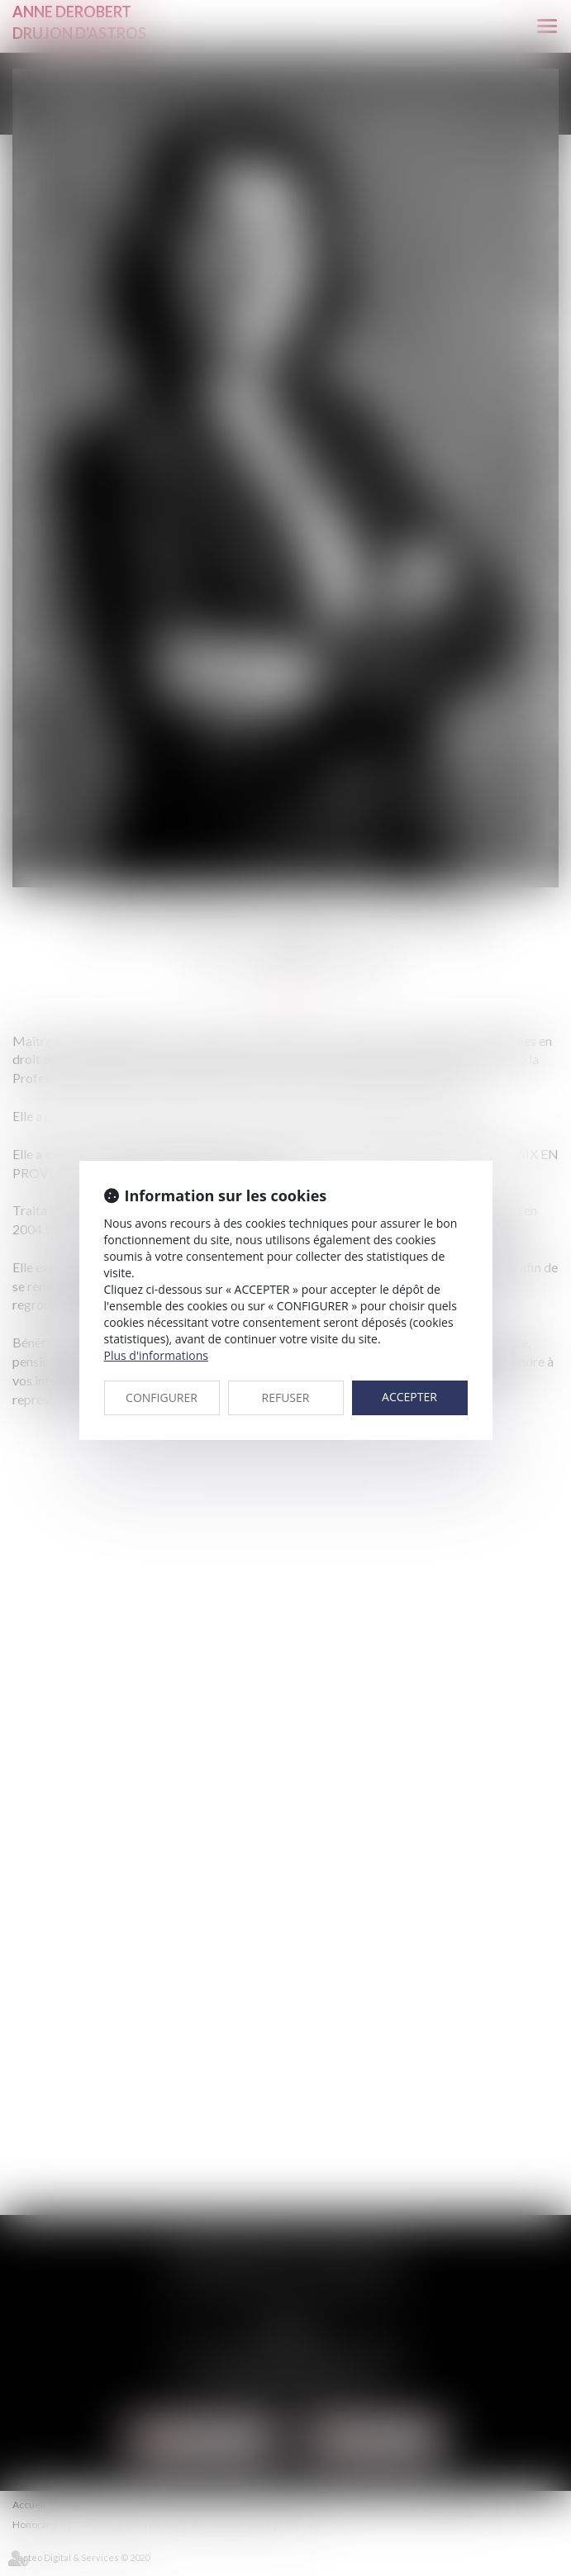 Image resolution: width=571 pixels, height=2576 pixels. Describe the element at coordinates (286, 1397) in the screenshot. I see `REFUSER` at that location.